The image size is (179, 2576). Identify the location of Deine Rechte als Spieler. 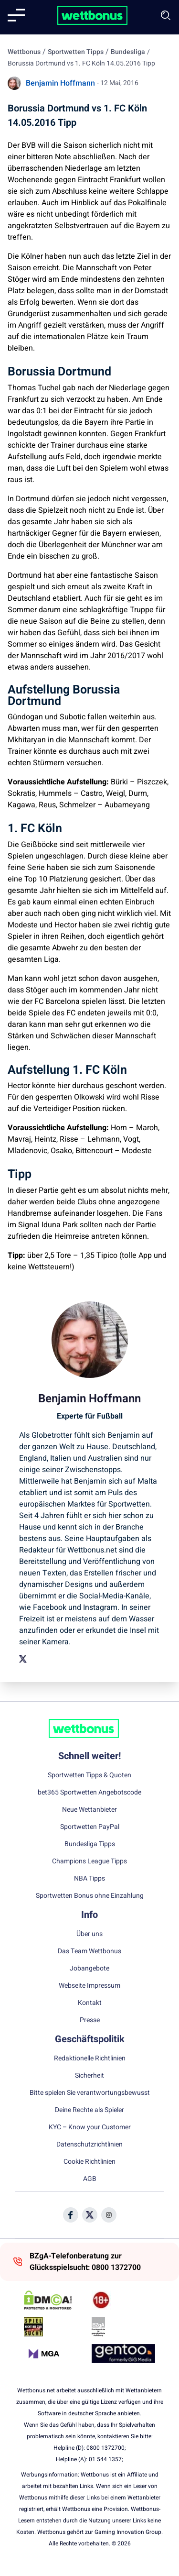
(89, 2110).